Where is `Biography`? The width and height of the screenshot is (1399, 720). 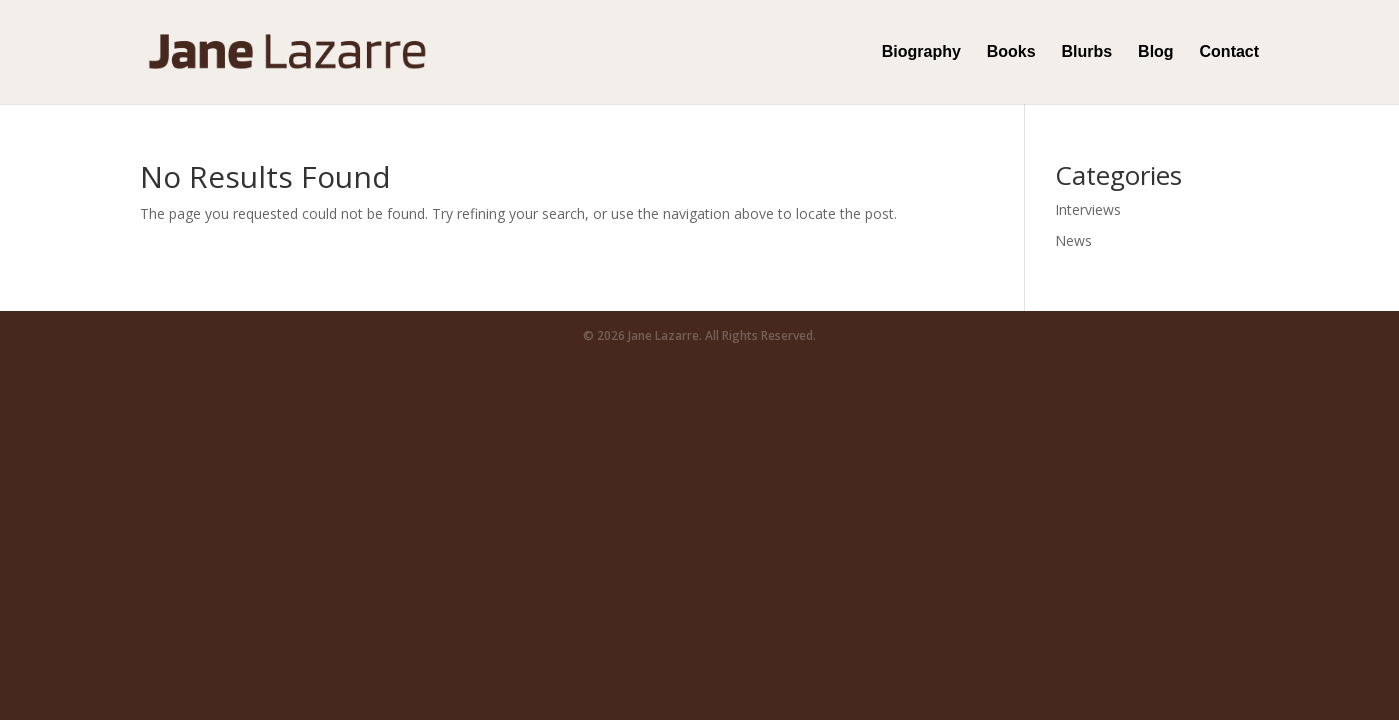
Biography is located at coordinates (921, 52).